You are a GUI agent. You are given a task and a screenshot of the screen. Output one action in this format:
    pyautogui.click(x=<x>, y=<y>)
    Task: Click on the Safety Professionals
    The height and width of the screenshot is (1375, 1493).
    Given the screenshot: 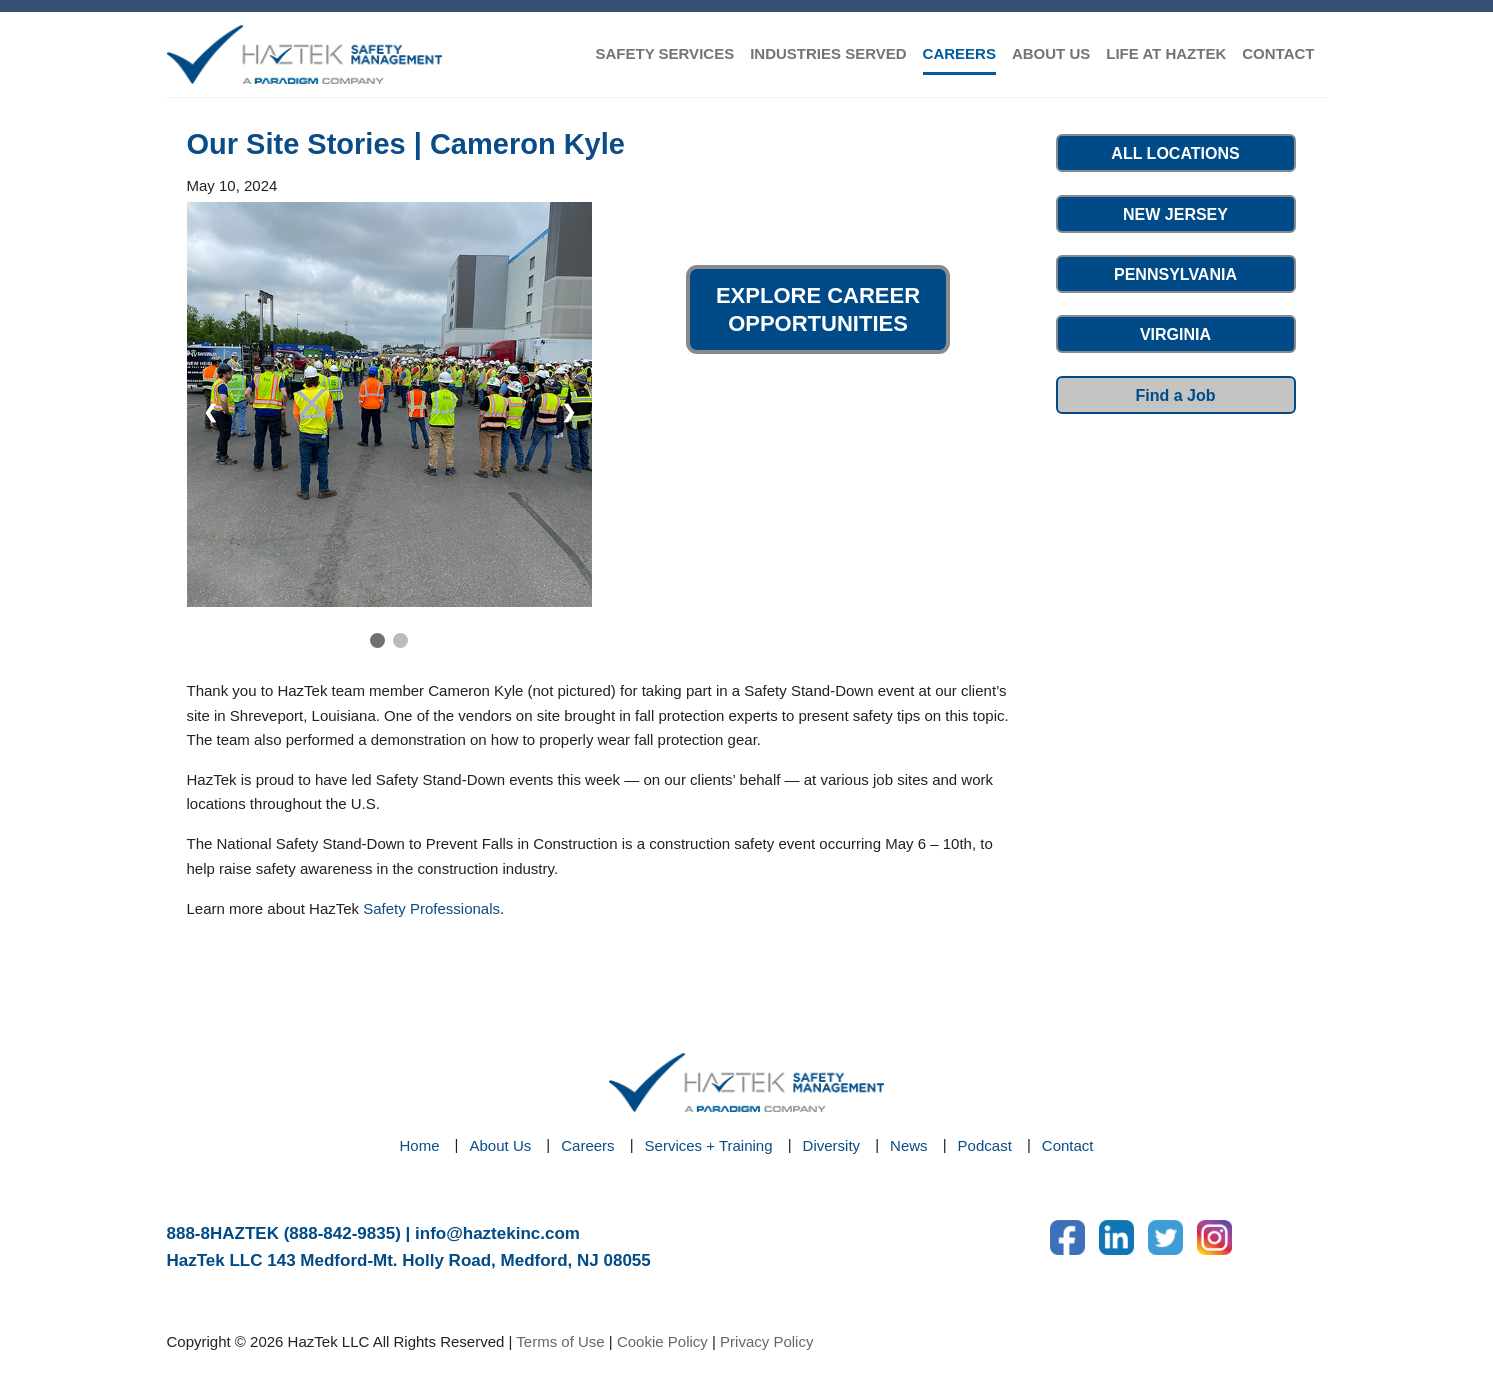 What is the action you would take?
    pyautogui.click(x=431, y=908)
    